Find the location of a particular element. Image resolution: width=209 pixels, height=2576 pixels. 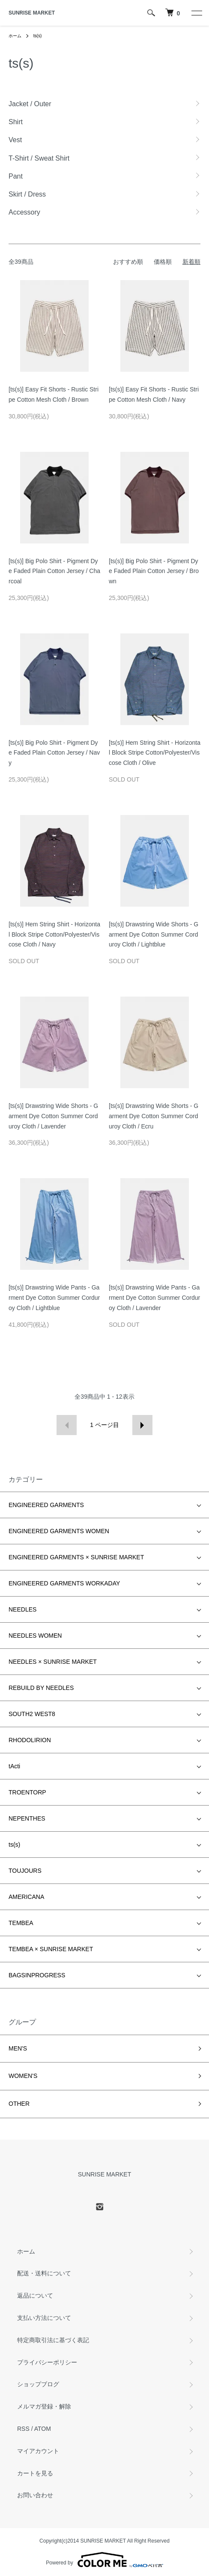

MEN'S is located at coordinates (18, 2048).